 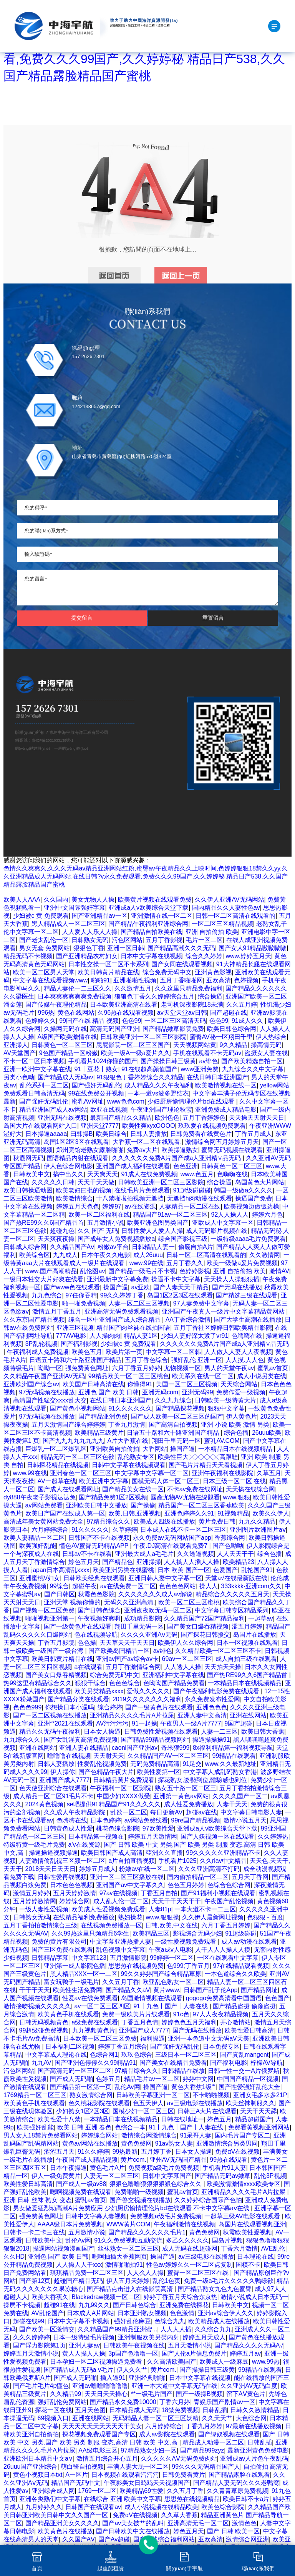 What do you see at coordinates (269, 1473) in the screenshot?
I see `久草五月` at bounding box center [269, 1473].